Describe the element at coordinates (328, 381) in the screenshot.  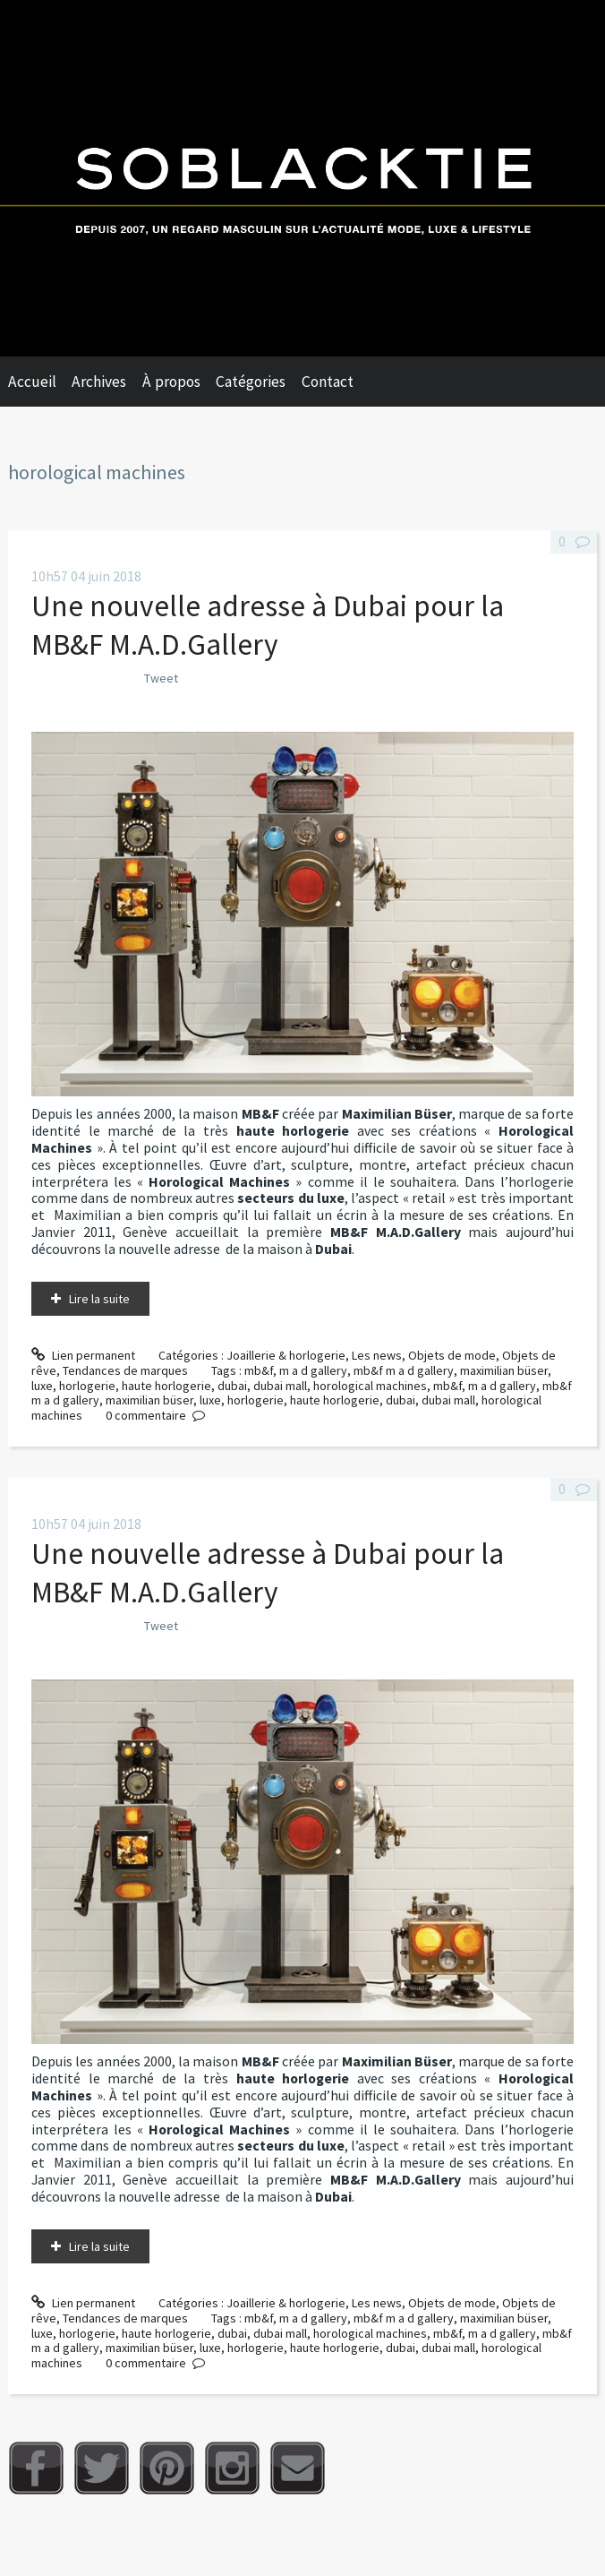
I see `Contact` at that location.